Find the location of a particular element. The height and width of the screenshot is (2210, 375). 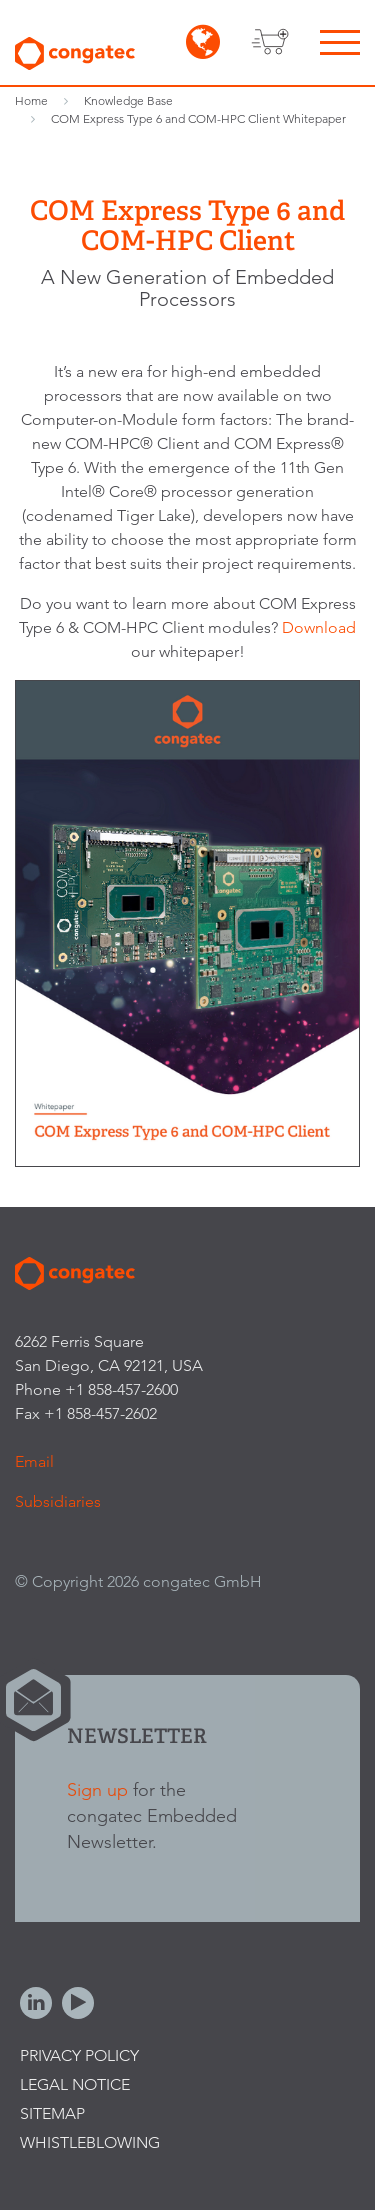

Privacy Policy is located at coordinates (79, 2055).